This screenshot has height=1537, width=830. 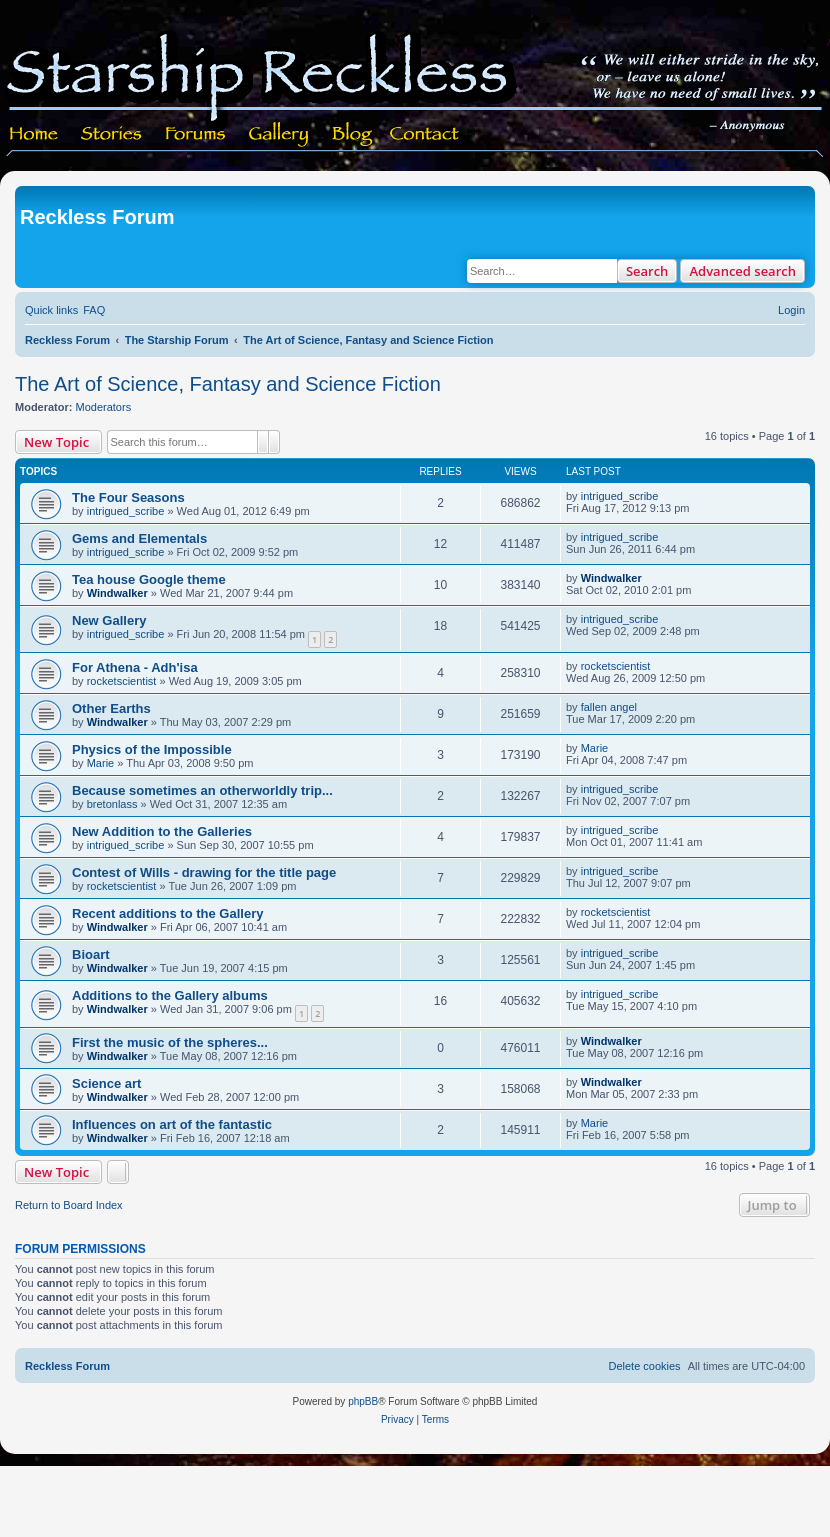 I want to click on New Addition to the Galleries, so click(x=162, y=831).